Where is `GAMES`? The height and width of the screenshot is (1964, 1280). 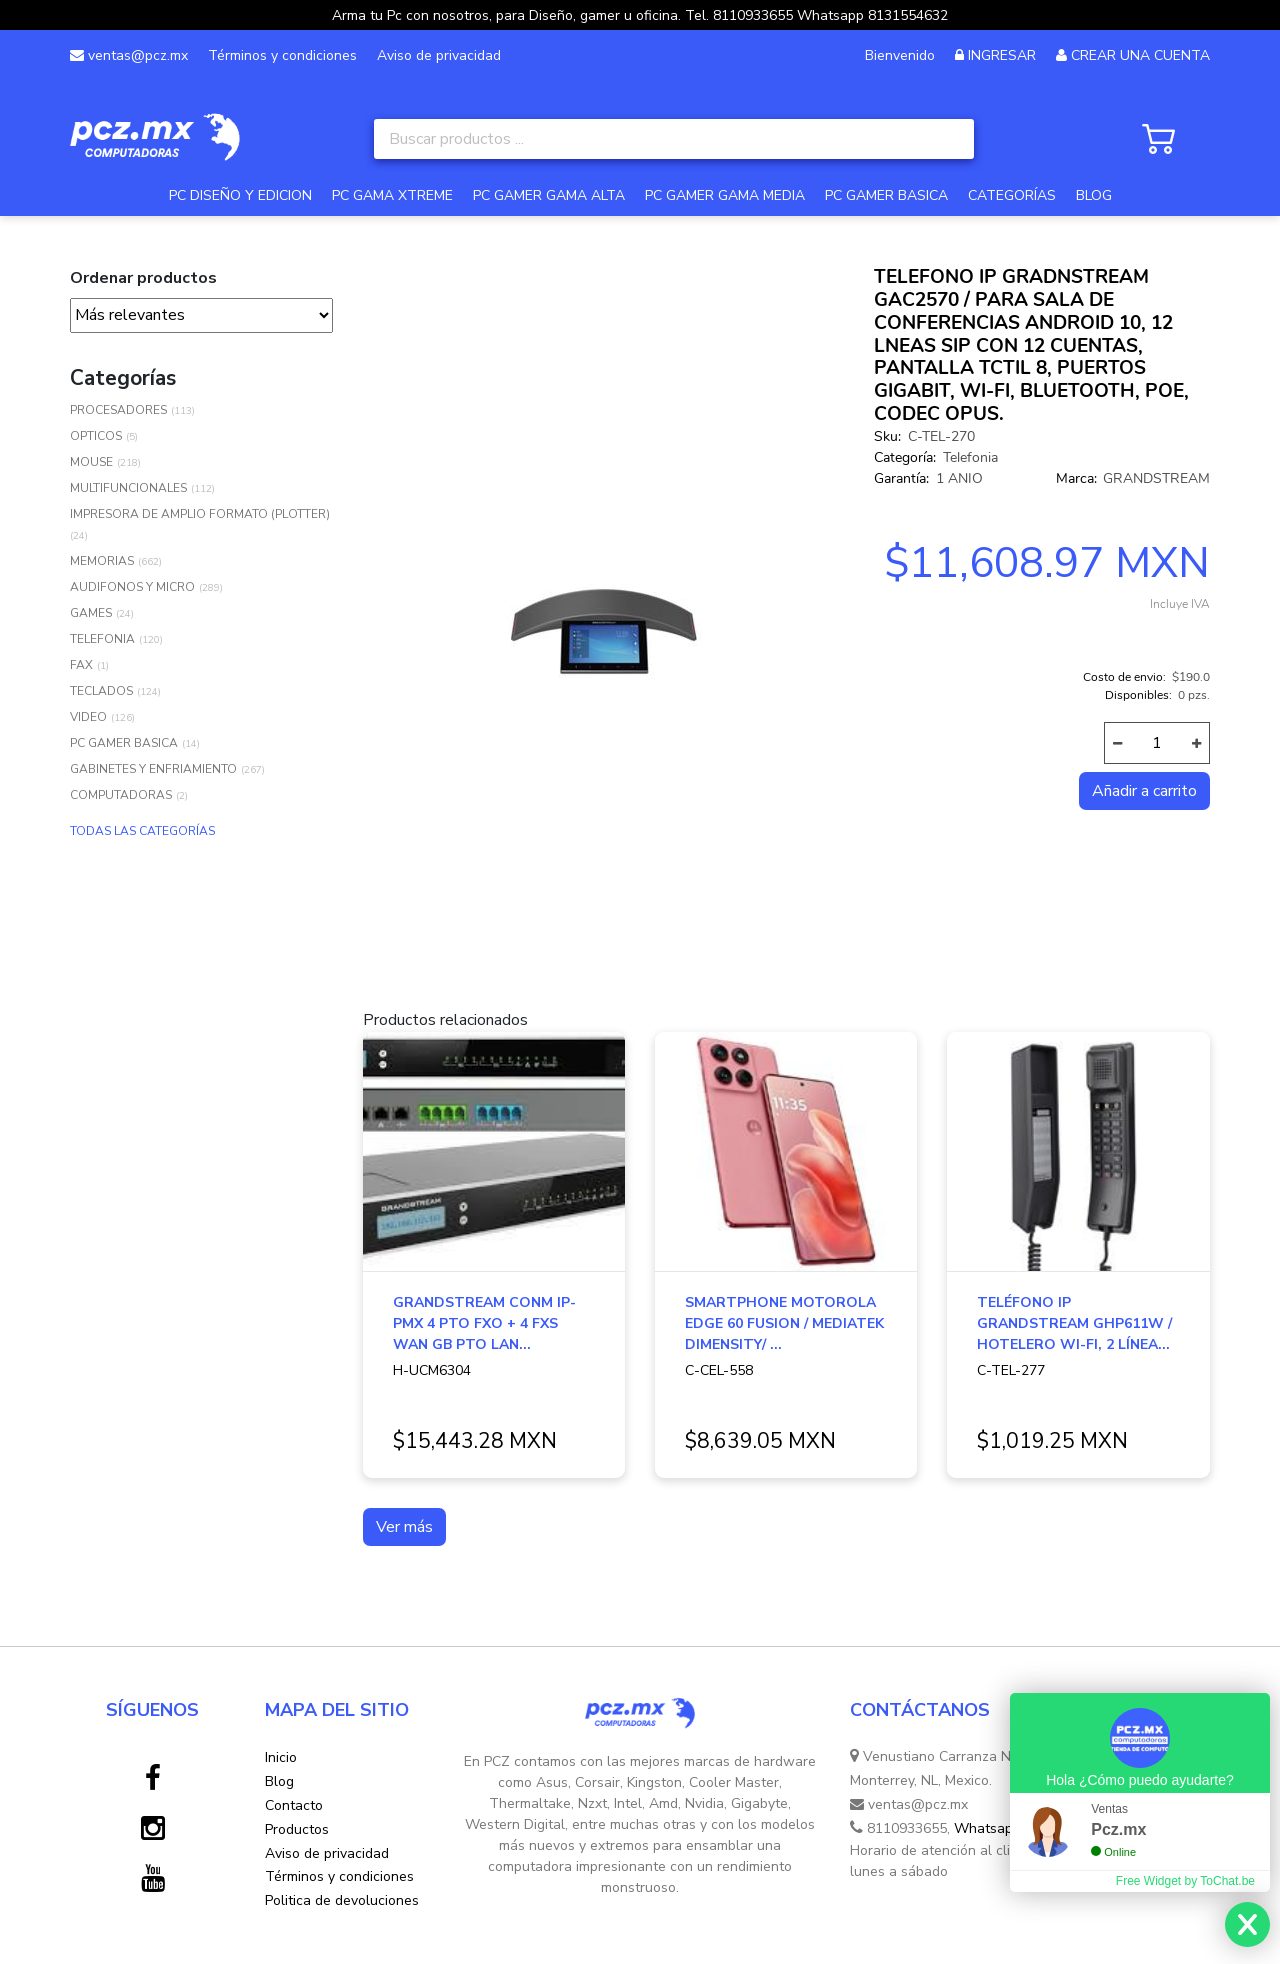
GAMES is located at coordinates (91, 613).